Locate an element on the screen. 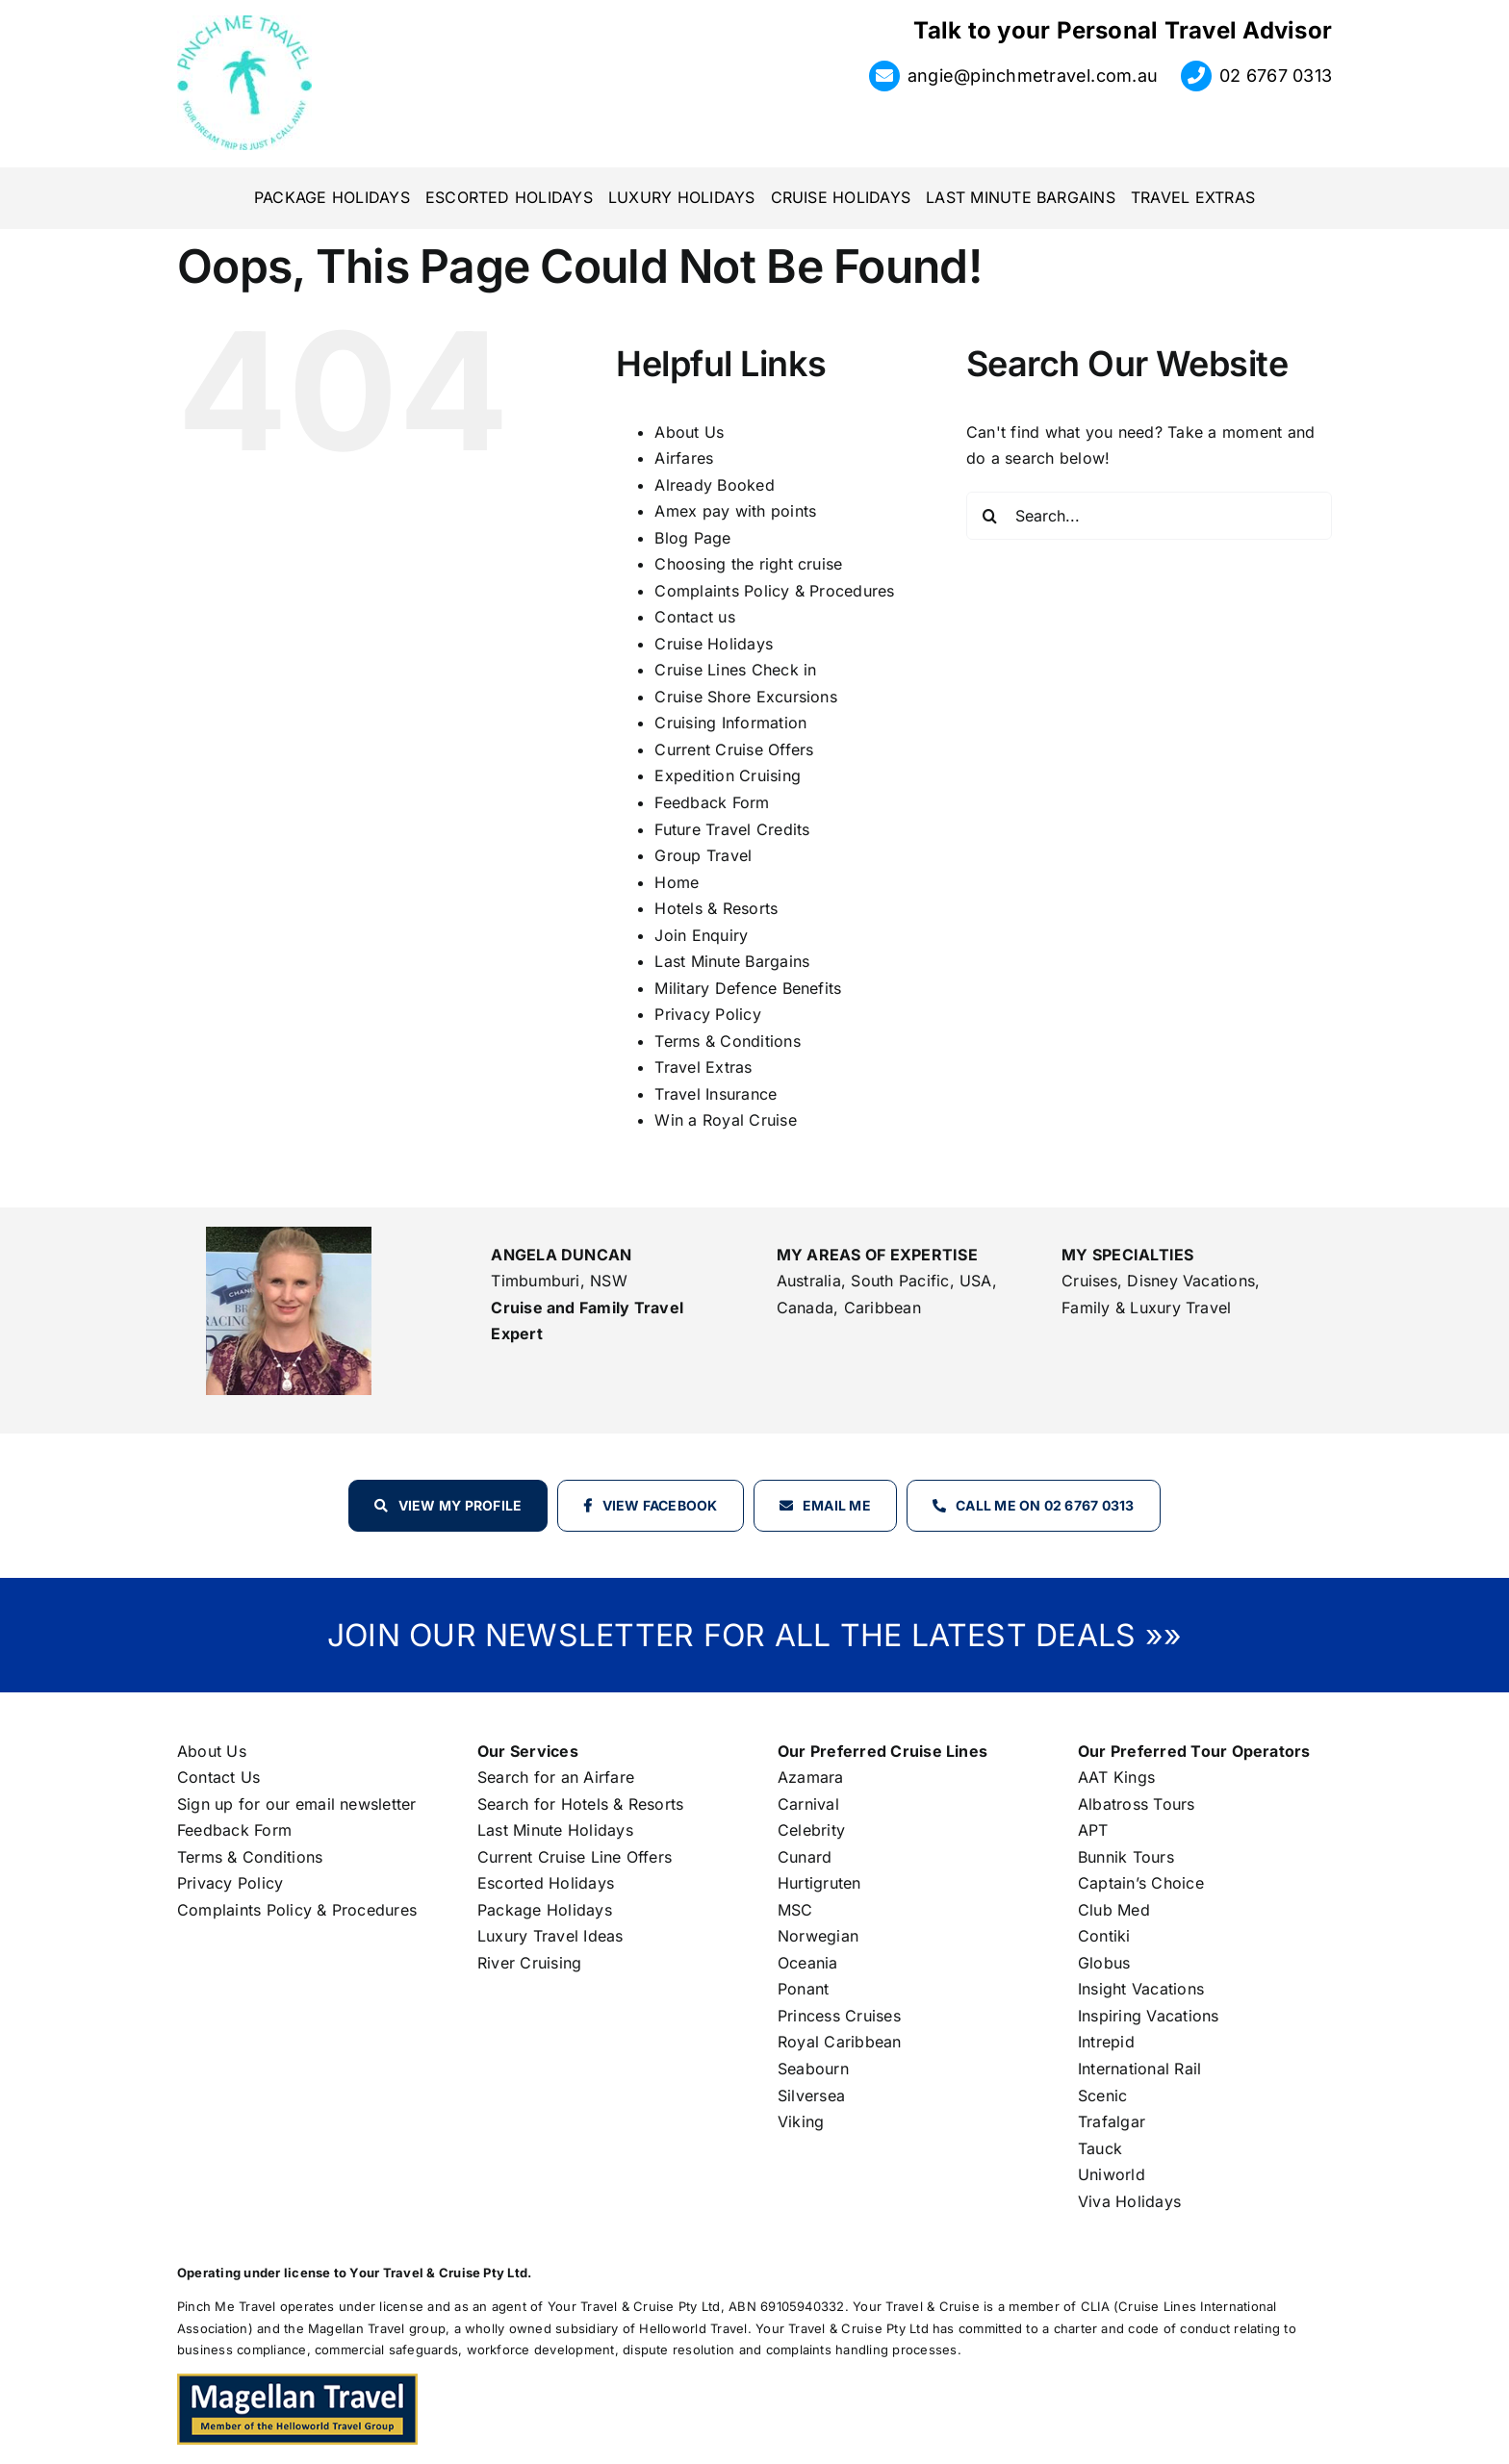 The image size is (1509, 2464). Cruising Information is located at coordinates (730, 722).